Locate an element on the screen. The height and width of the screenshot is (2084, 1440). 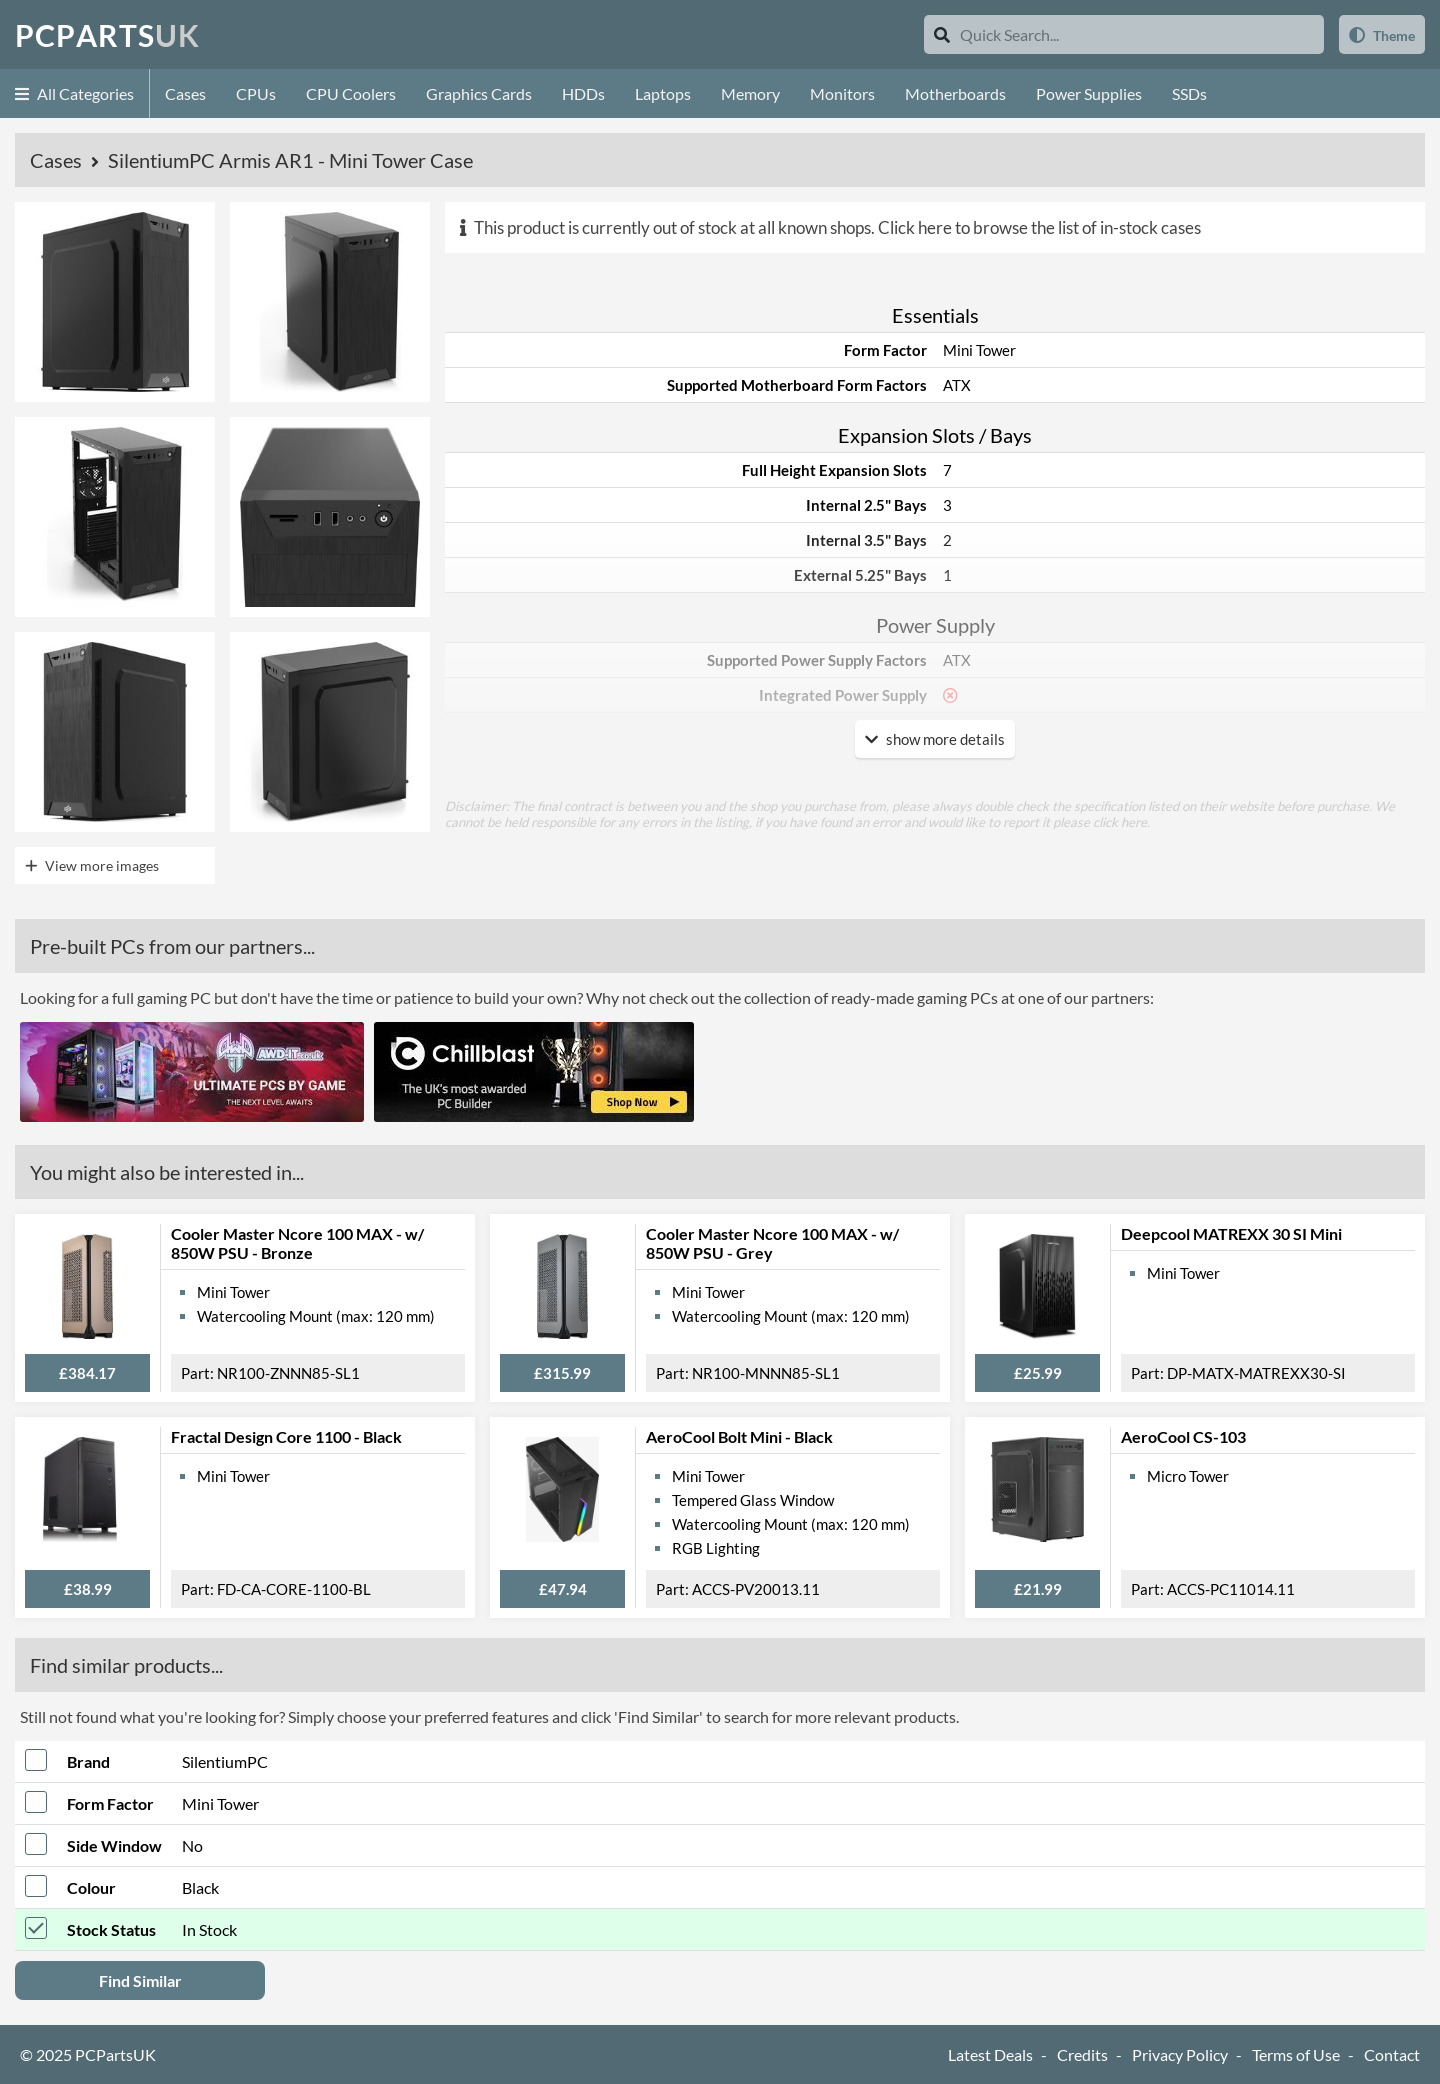
AeroCool Bolt Mini - Black is located at coordinates (739, 1436).